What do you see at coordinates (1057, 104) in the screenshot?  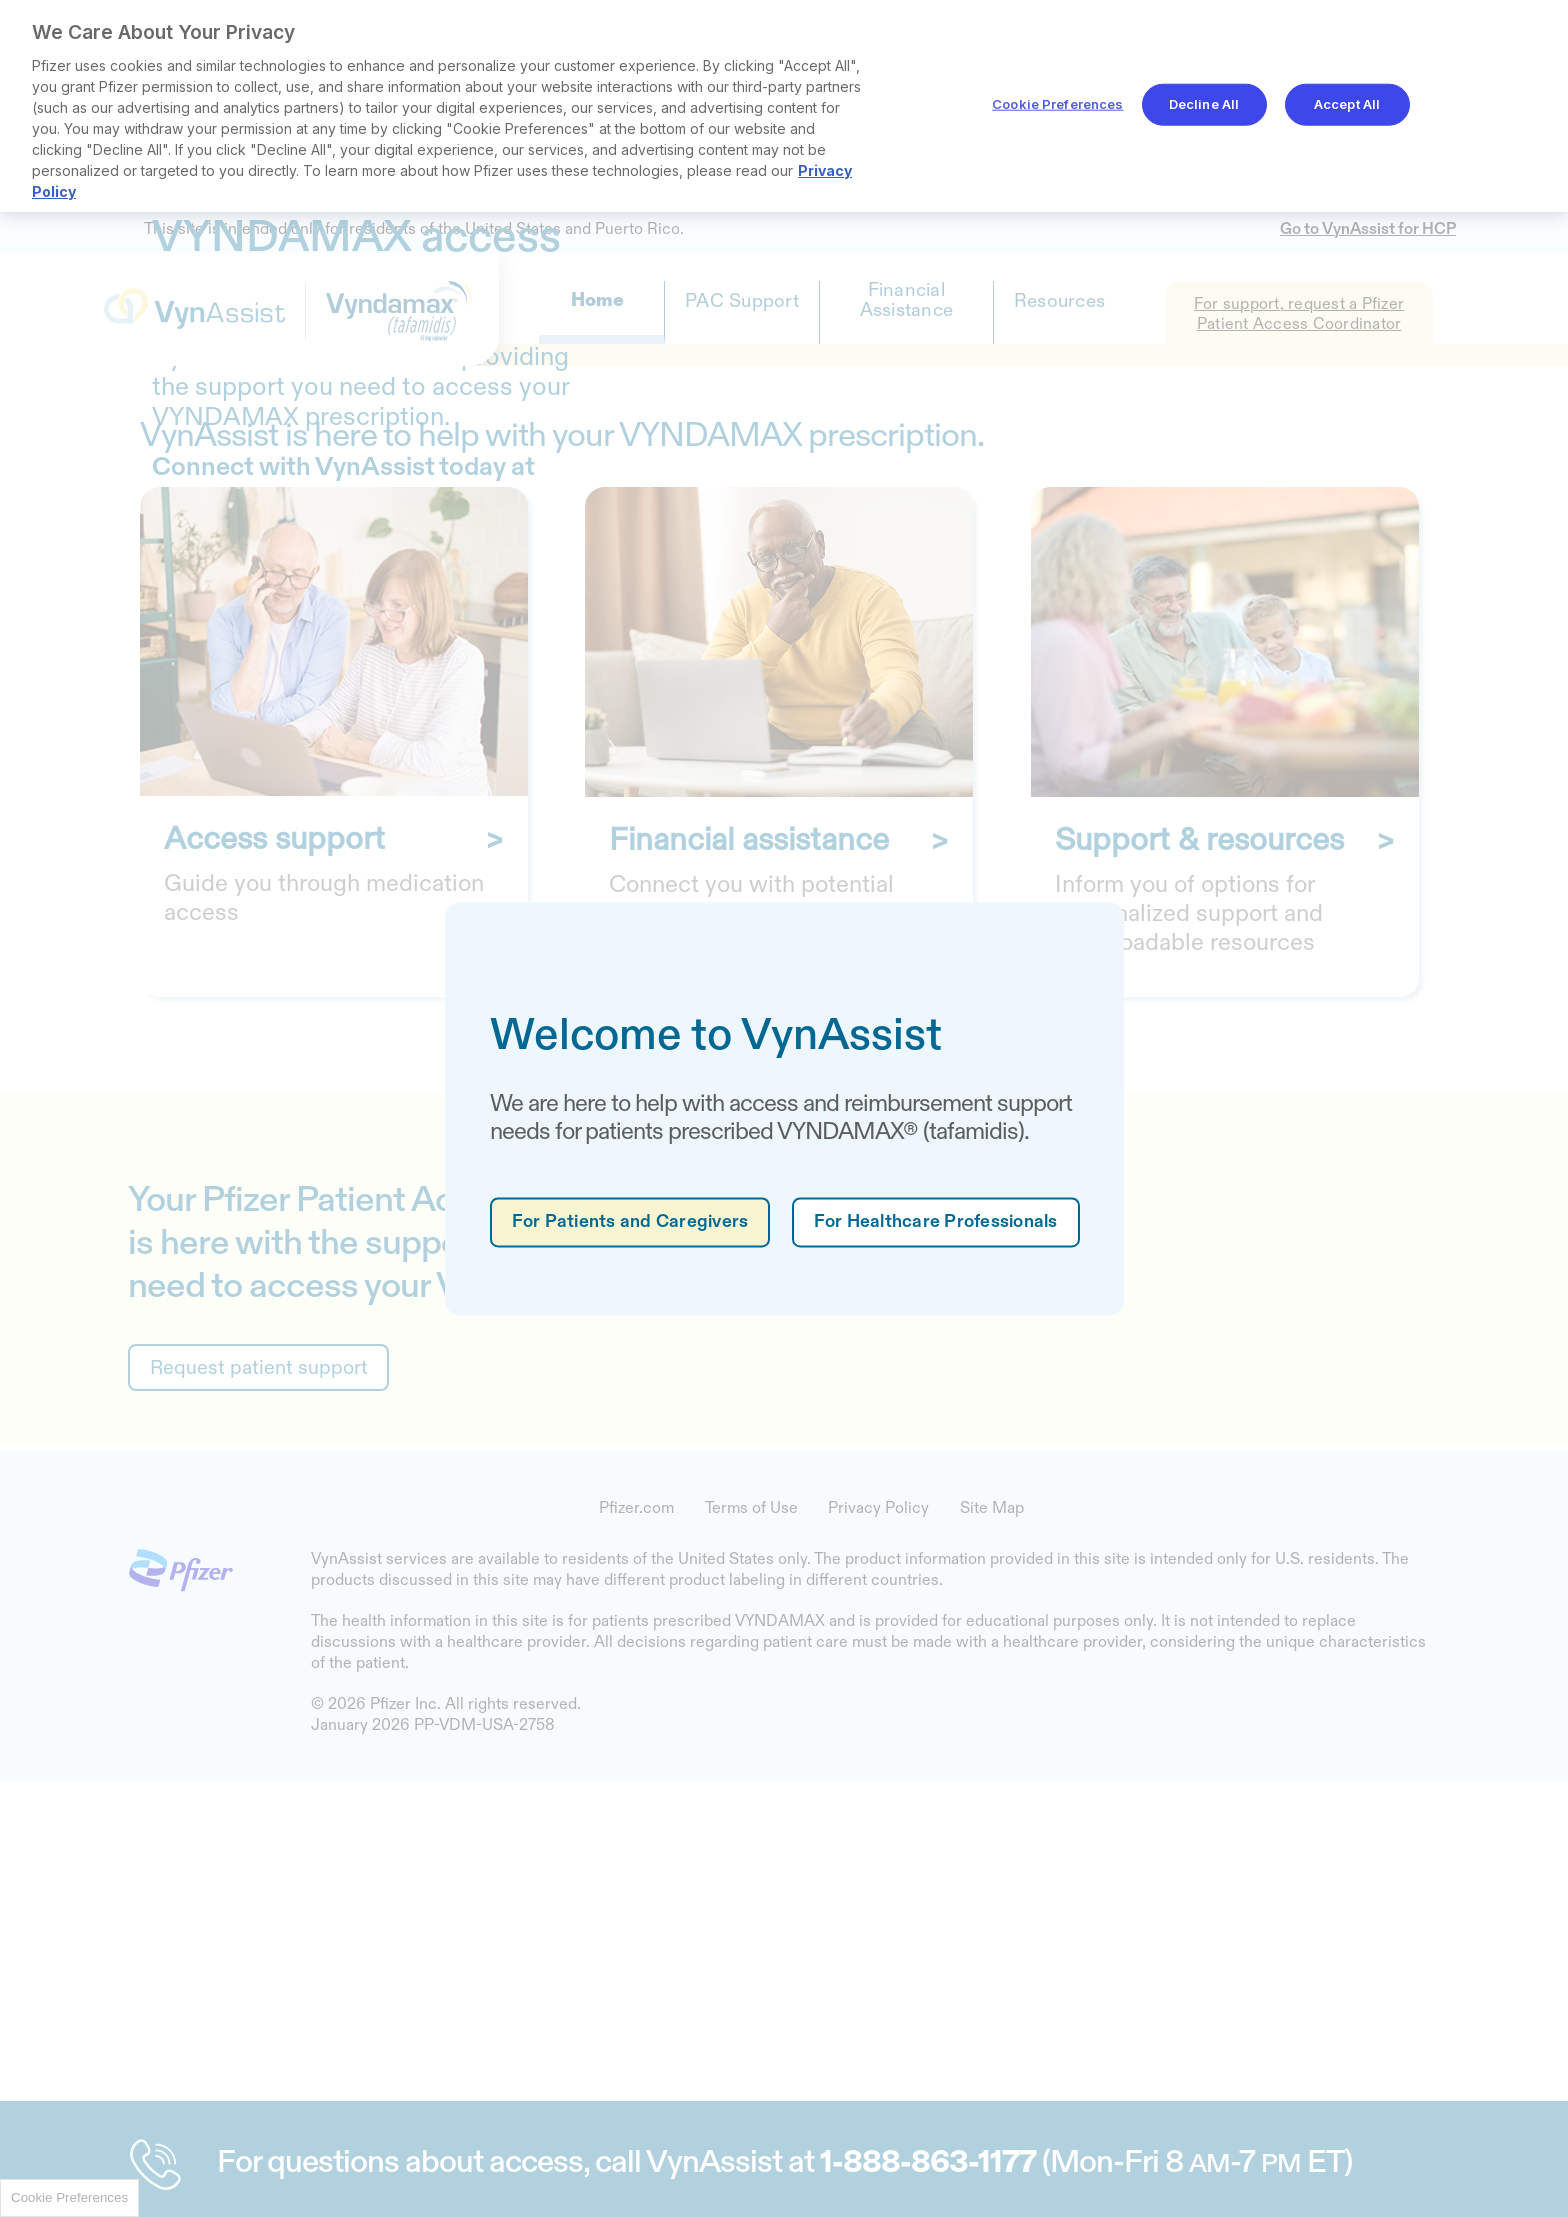 I see `Cookie Preferences [Cookie Preferences, Opens the preference center dialog]` at bounding box center [1057, 104].